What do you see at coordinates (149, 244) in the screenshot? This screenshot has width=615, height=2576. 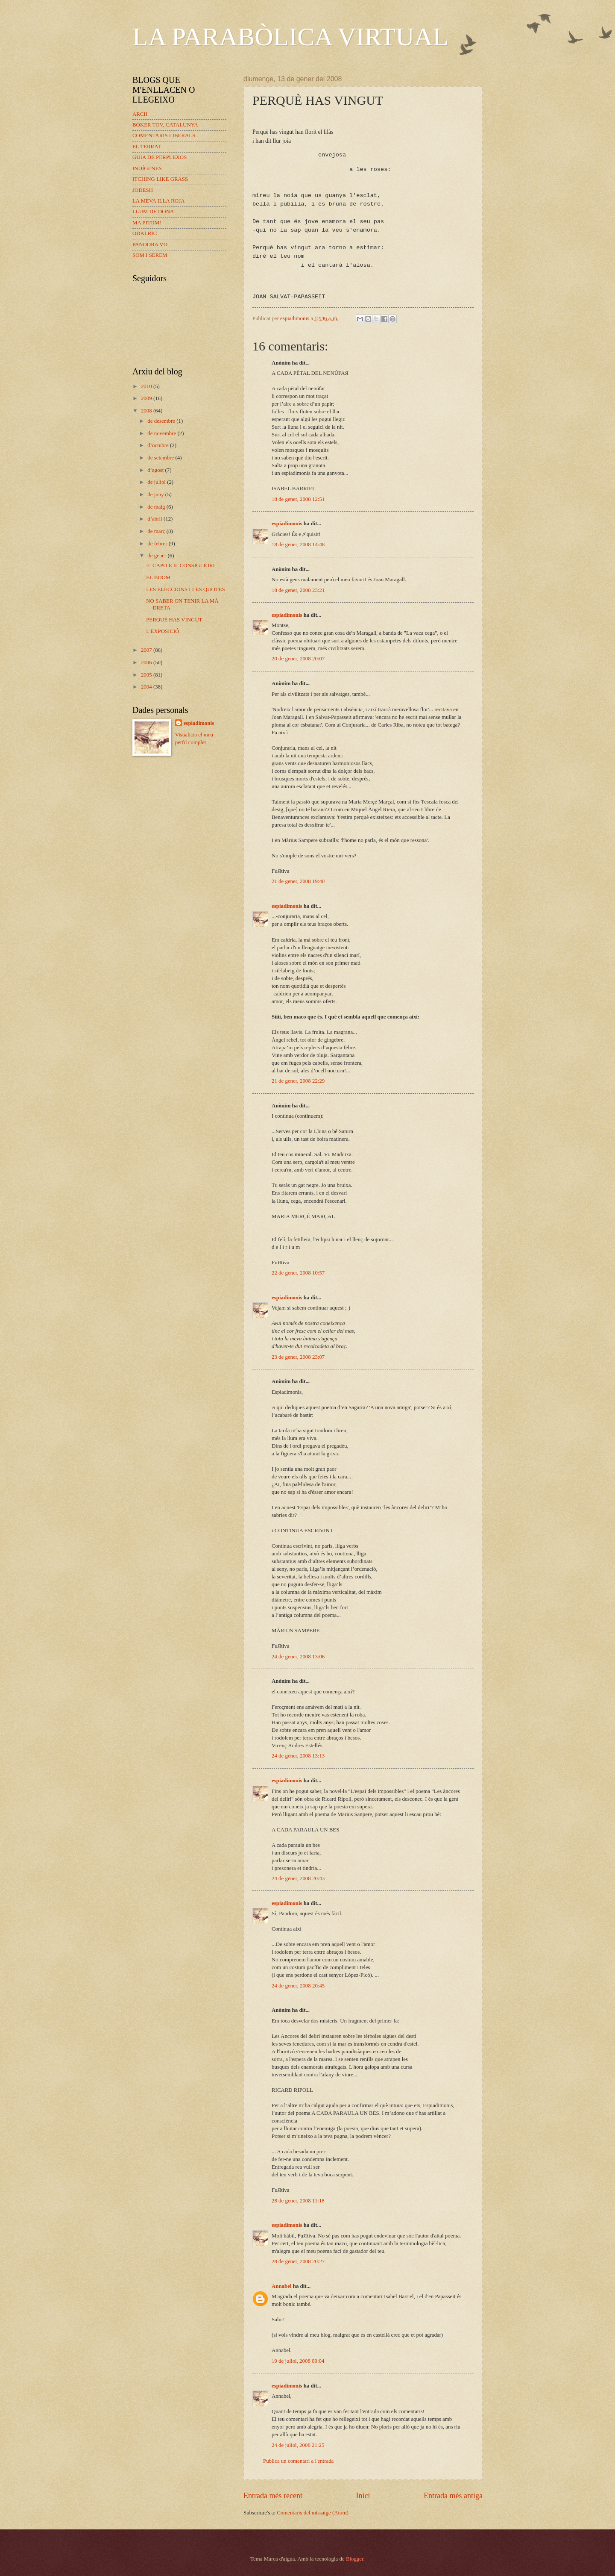 I see `PANDORA VO` at bounding box center [149, 244].